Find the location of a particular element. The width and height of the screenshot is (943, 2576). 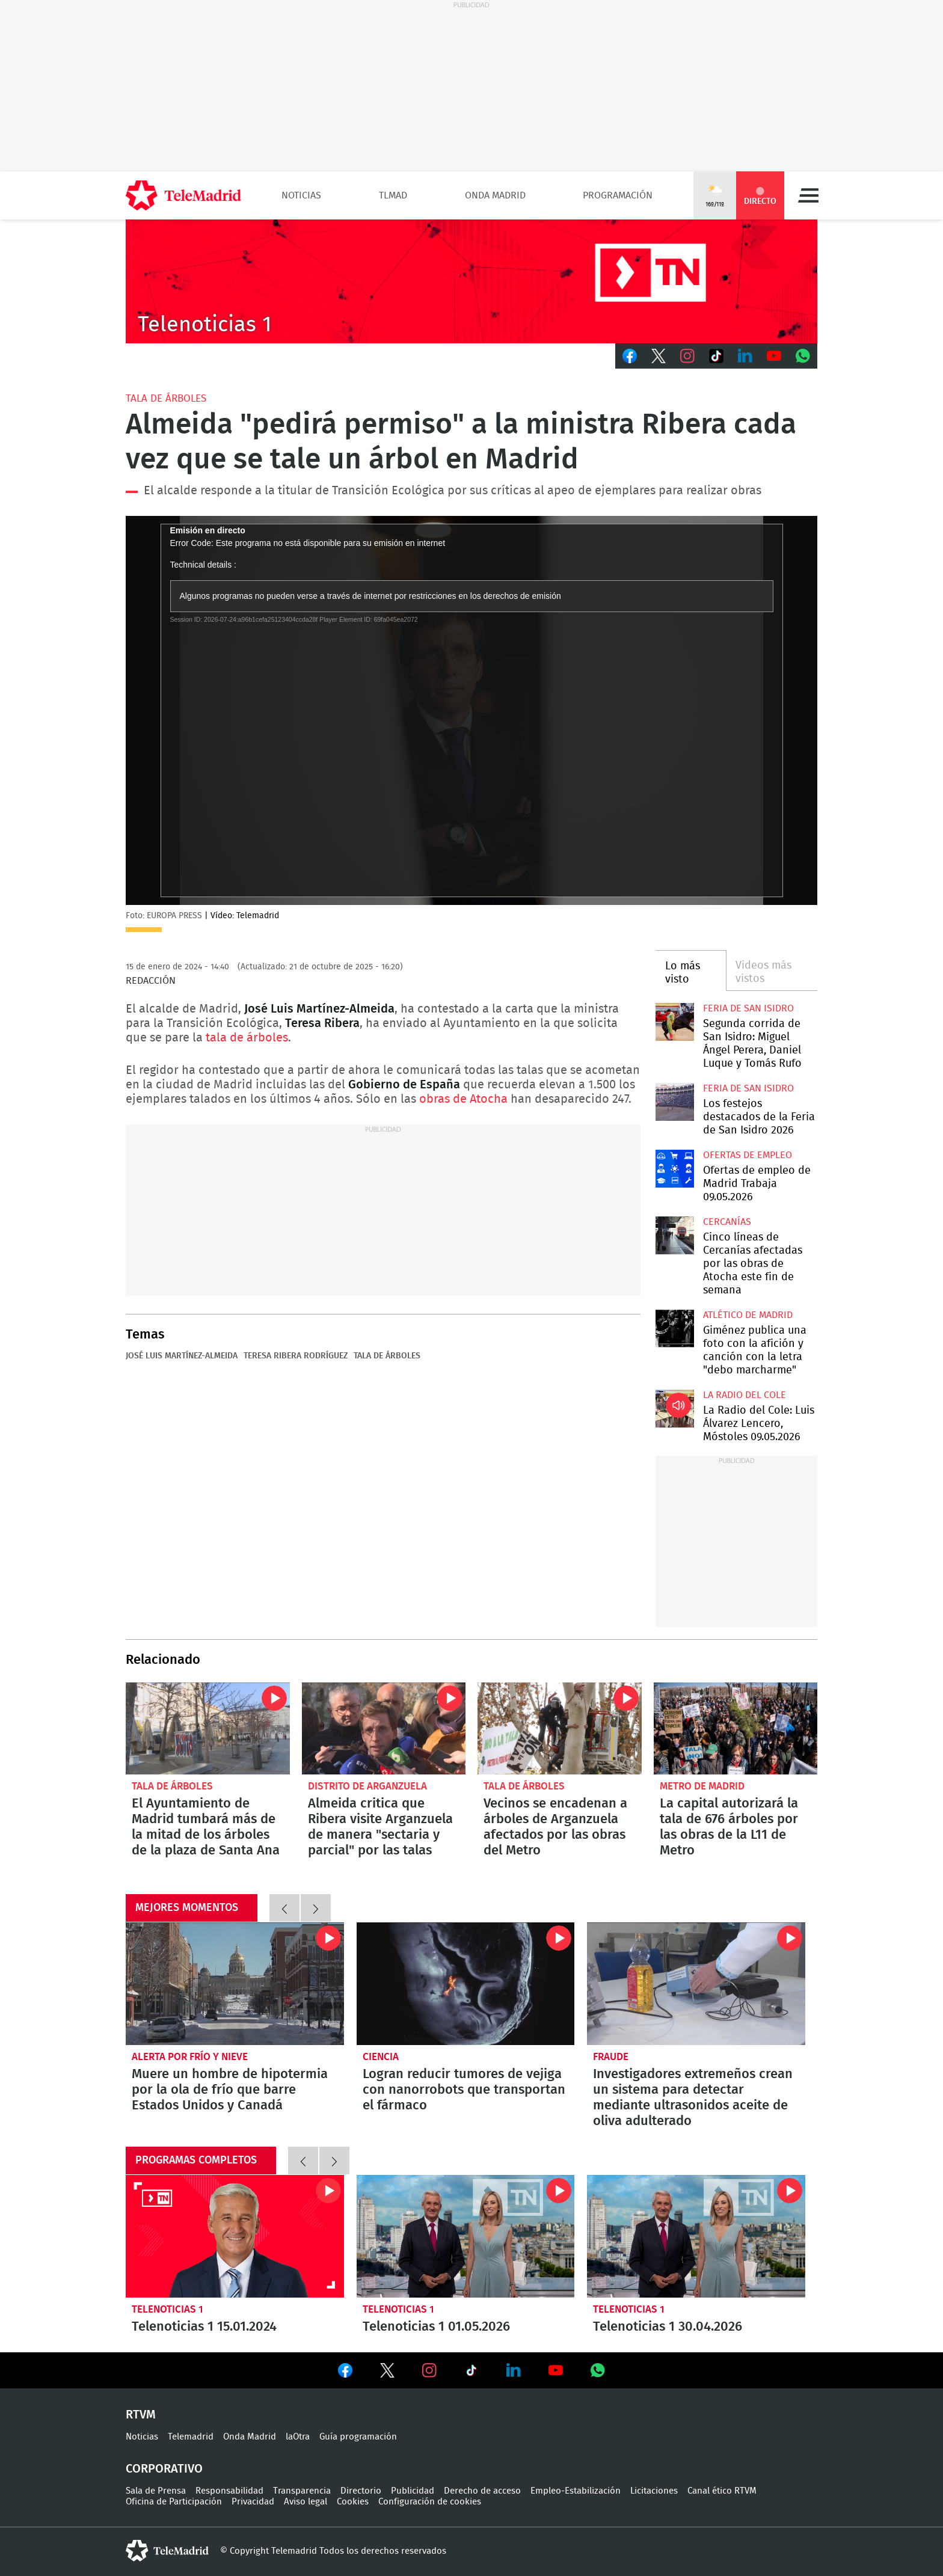

Responsabilidad is located at coordinates (229, 2490).